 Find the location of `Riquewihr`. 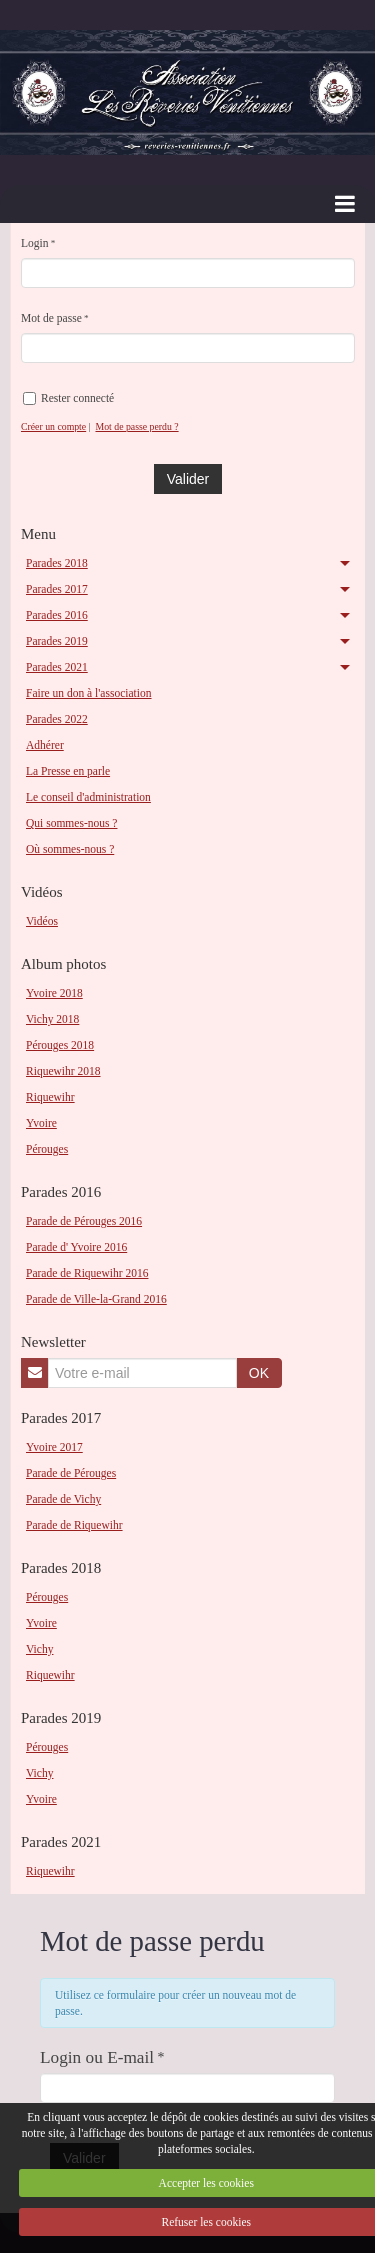

Riquewihr is located at coordinates (50, 1097).